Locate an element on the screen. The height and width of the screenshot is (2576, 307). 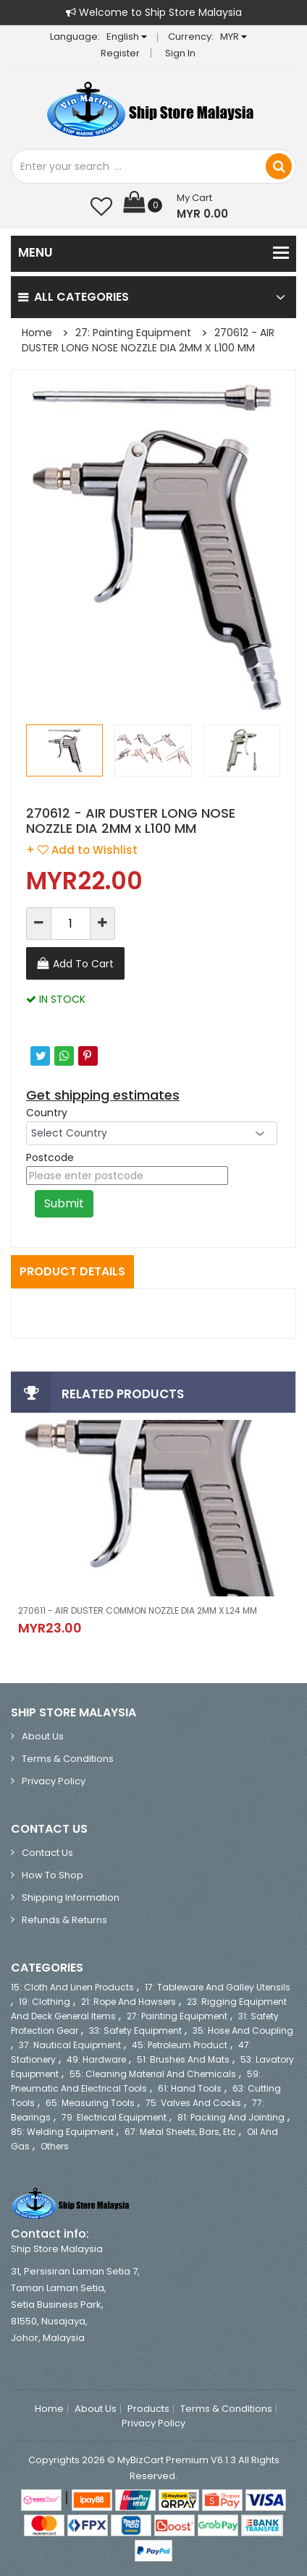
37: Nautical Equipment is located at coordinates (70, 2045).